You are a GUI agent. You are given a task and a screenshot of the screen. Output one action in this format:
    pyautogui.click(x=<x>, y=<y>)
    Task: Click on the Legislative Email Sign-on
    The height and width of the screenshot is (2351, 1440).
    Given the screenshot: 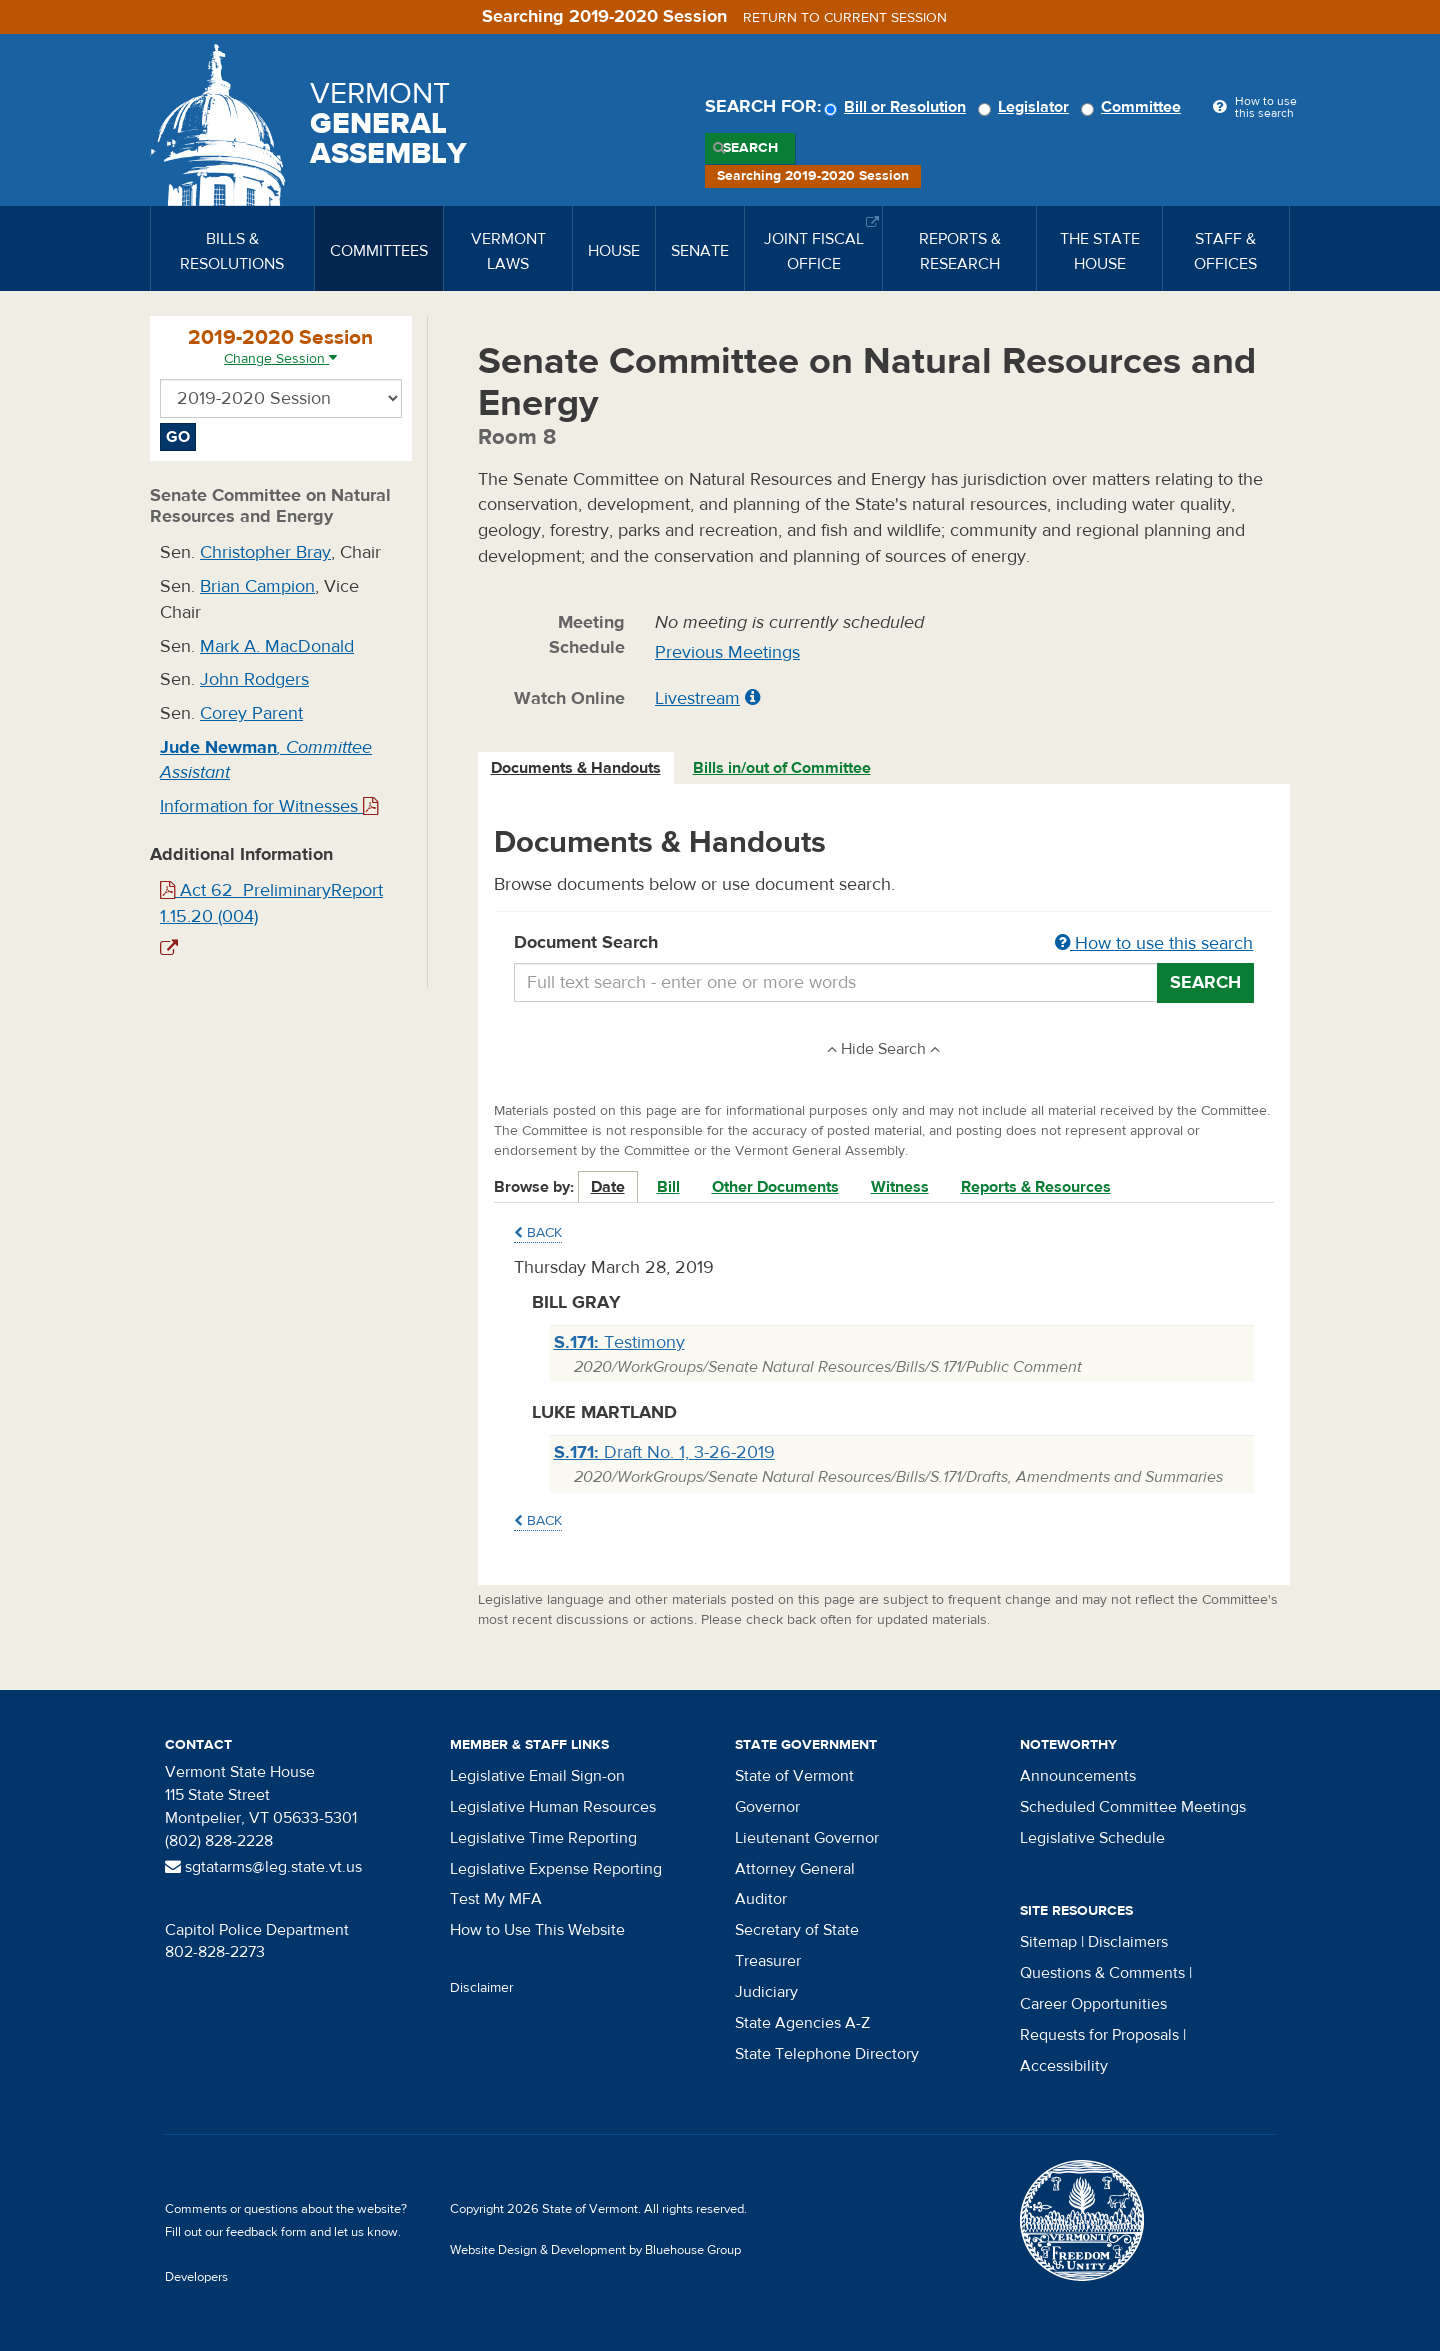 What is the action you would take?
    pyautogui.click(x=537, y=1776)
    